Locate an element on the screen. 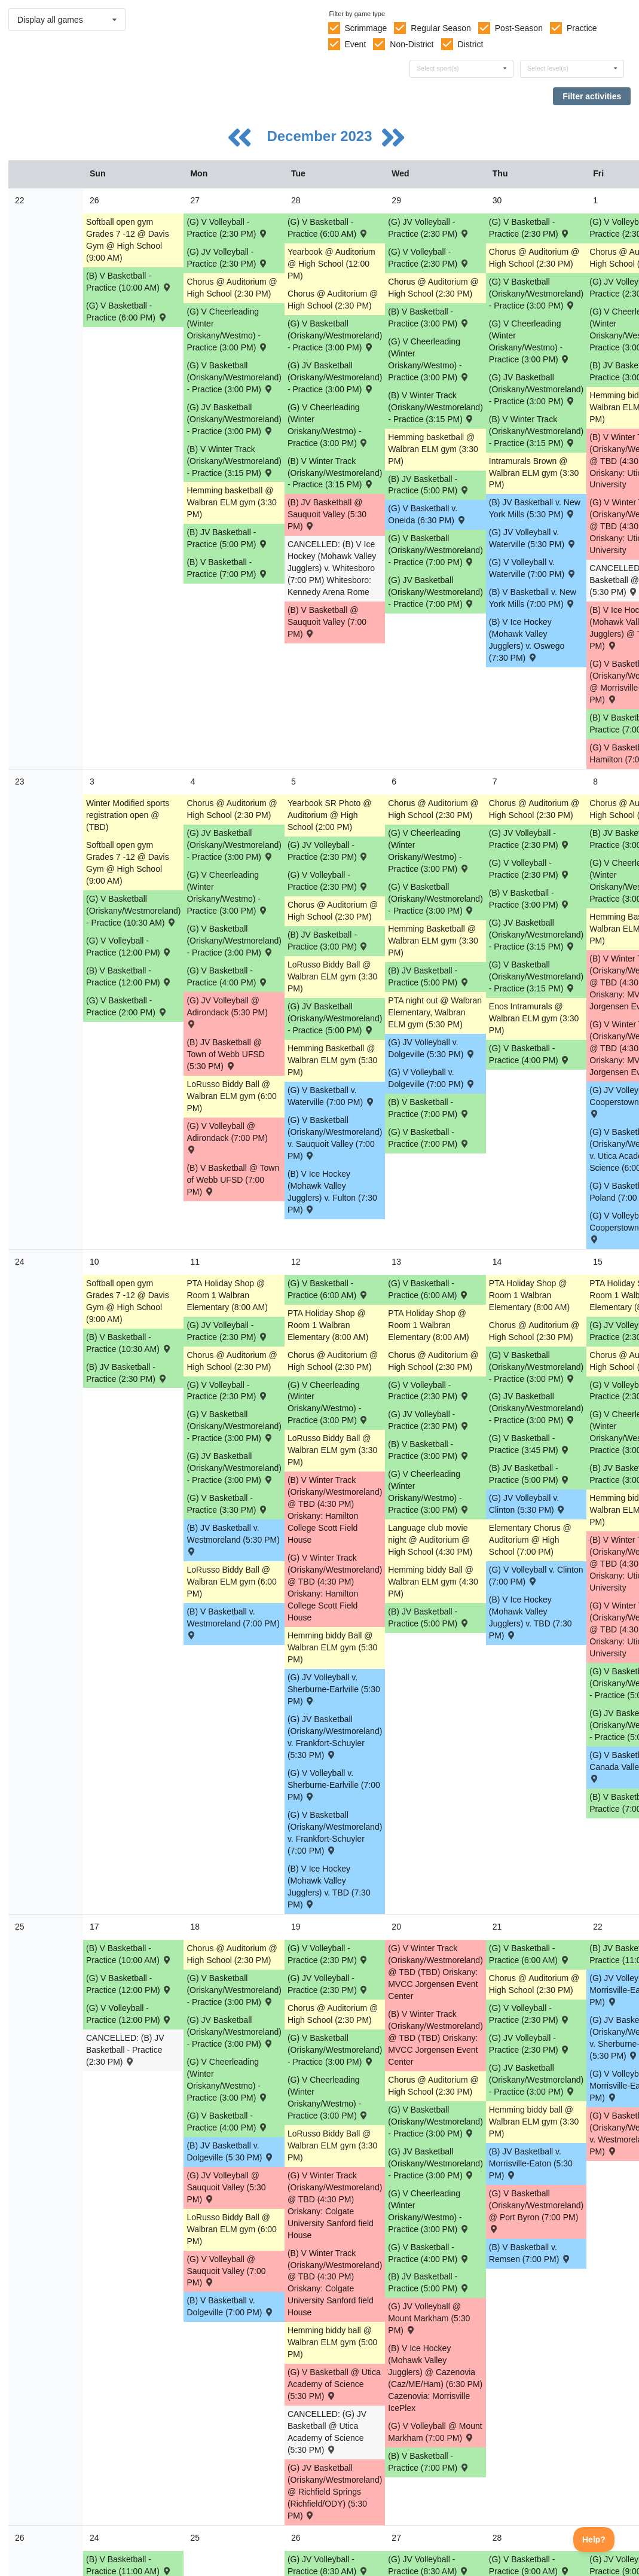  (G) V Volleyball v. Waterville (7:00 PM) [Activity (G) V Volleyball v. Waterville (7:00 PM) , id: 1906908] is located at coordinates (533, 568).